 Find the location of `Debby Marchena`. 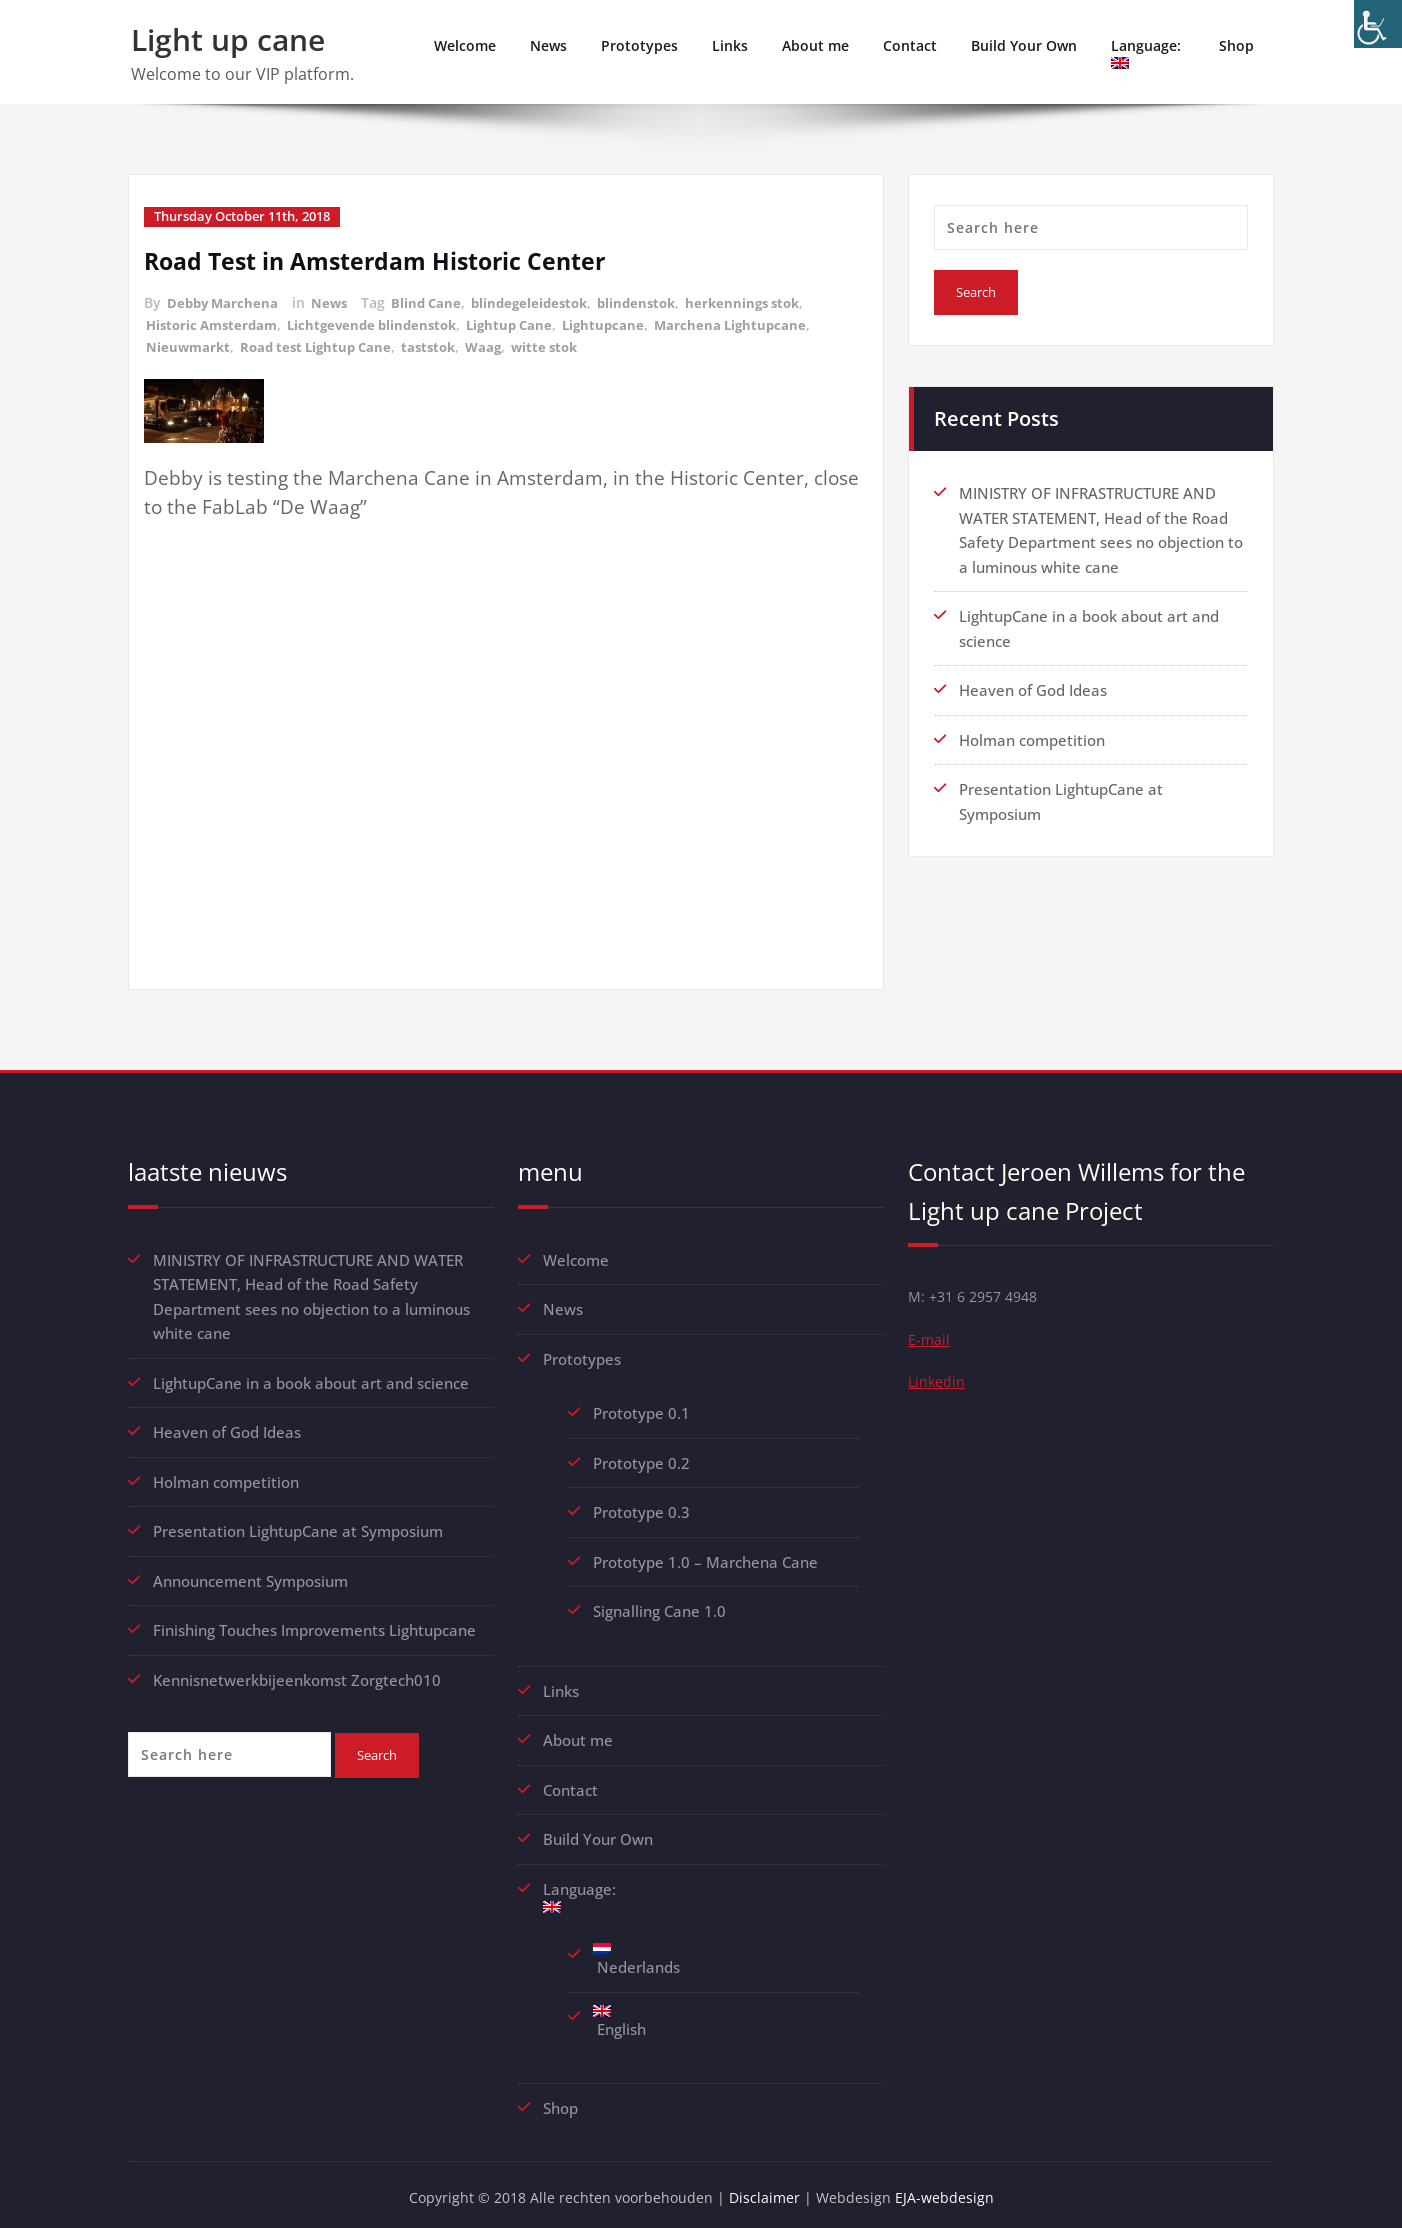

Debby Marchena is located at coordinates (225, 301).